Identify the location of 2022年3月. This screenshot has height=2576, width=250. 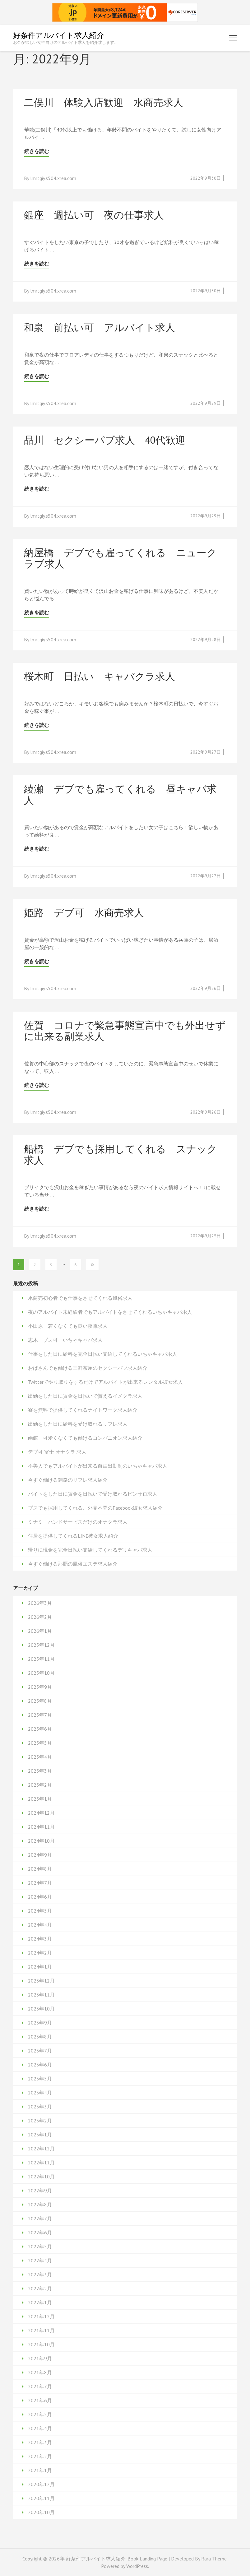
(40, 2274).